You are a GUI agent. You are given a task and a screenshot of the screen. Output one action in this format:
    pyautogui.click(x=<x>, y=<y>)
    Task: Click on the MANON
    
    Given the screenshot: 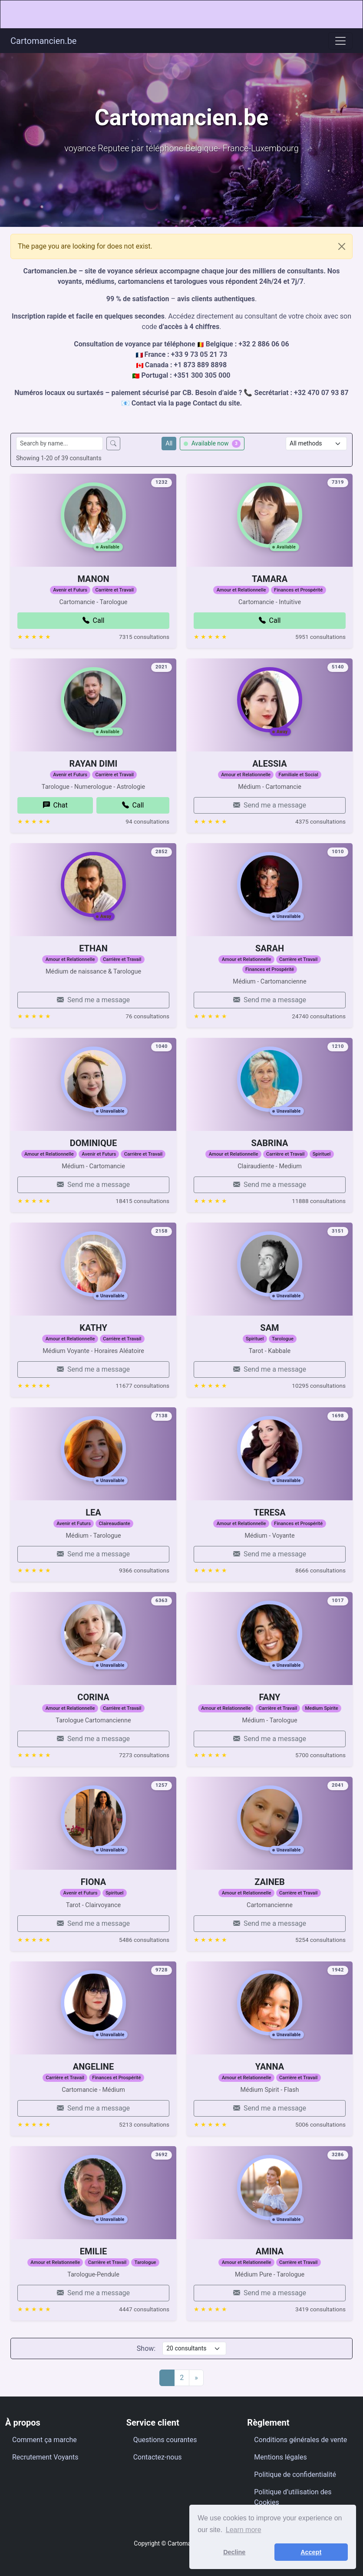 What is the action you would take?
    pyautogui.click(x=93, y=619)
    